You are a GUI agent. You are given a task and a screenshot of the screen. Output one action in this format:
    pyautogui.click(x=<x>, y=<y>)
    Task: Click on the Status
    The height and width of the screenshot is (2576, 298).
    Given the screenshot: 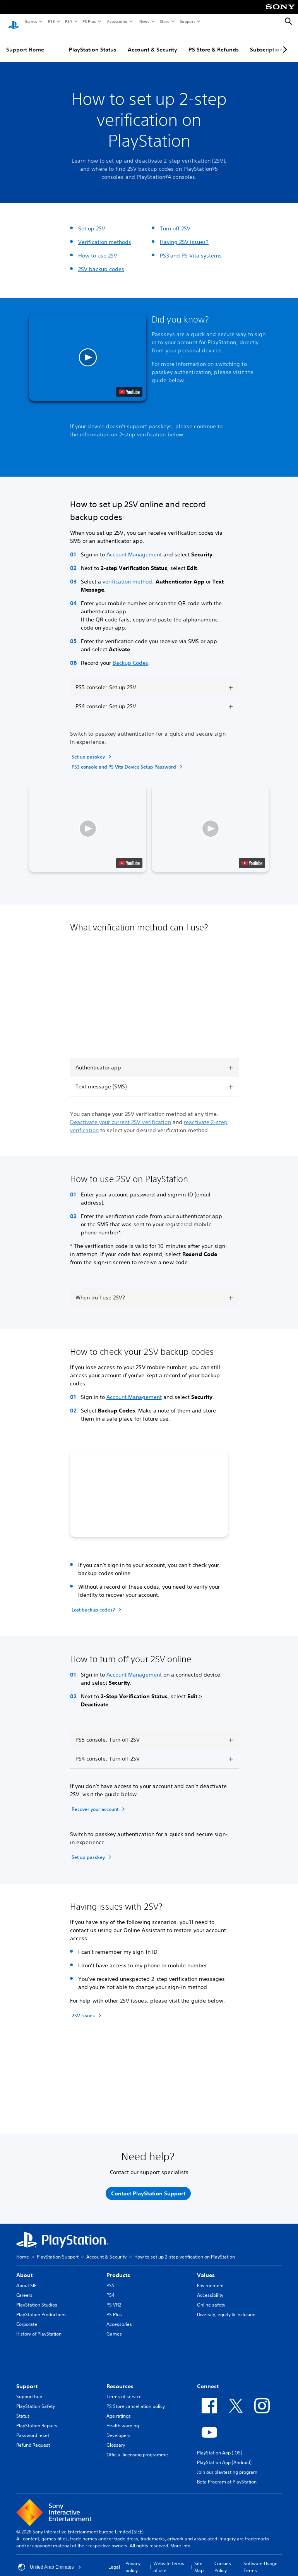 What is the action you would take?
    pyautogui.click(x=23, y=2408)
    